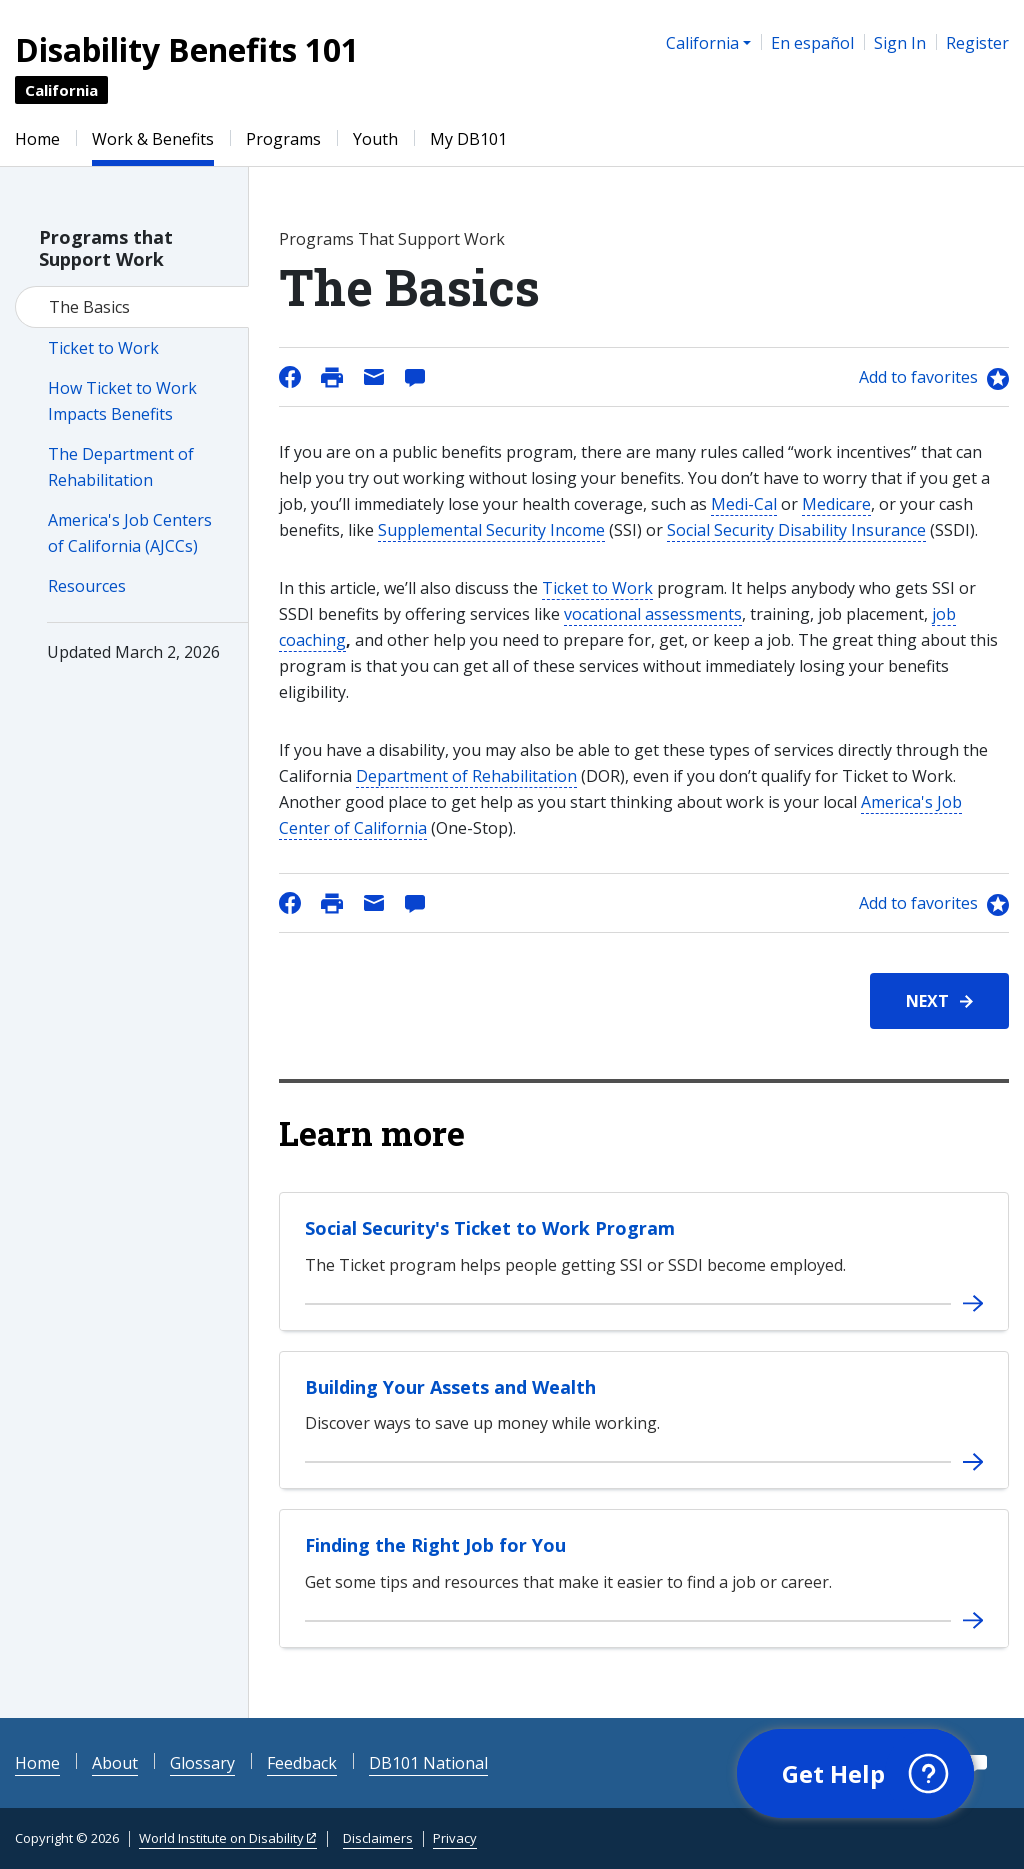 The image size is (1024, 1869). Describe the element at coordinates (153, 139) in the screenshot. I see `Work & Benefits` at that location.